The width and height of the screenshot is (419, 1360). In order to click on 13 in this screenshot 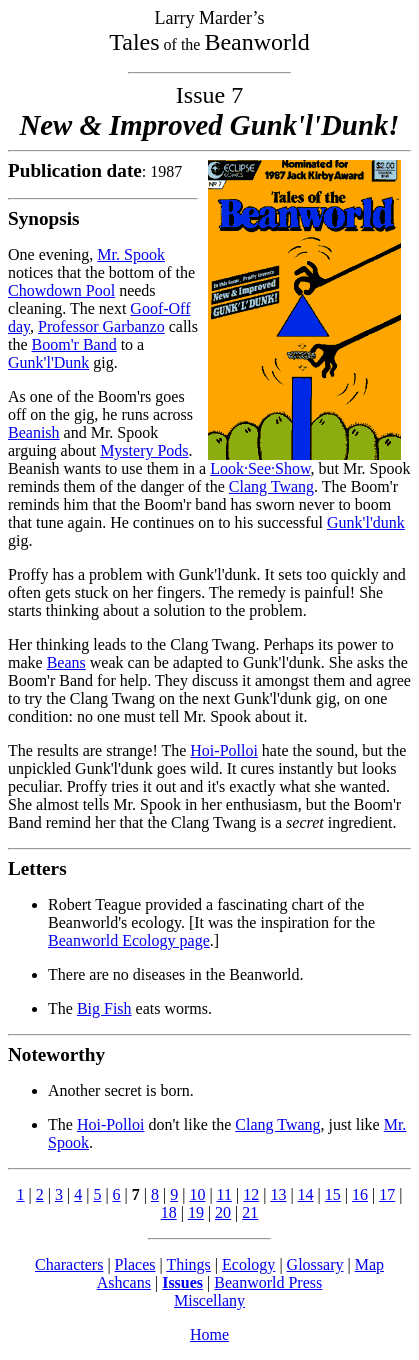, I will do `click(278, 1194)`.